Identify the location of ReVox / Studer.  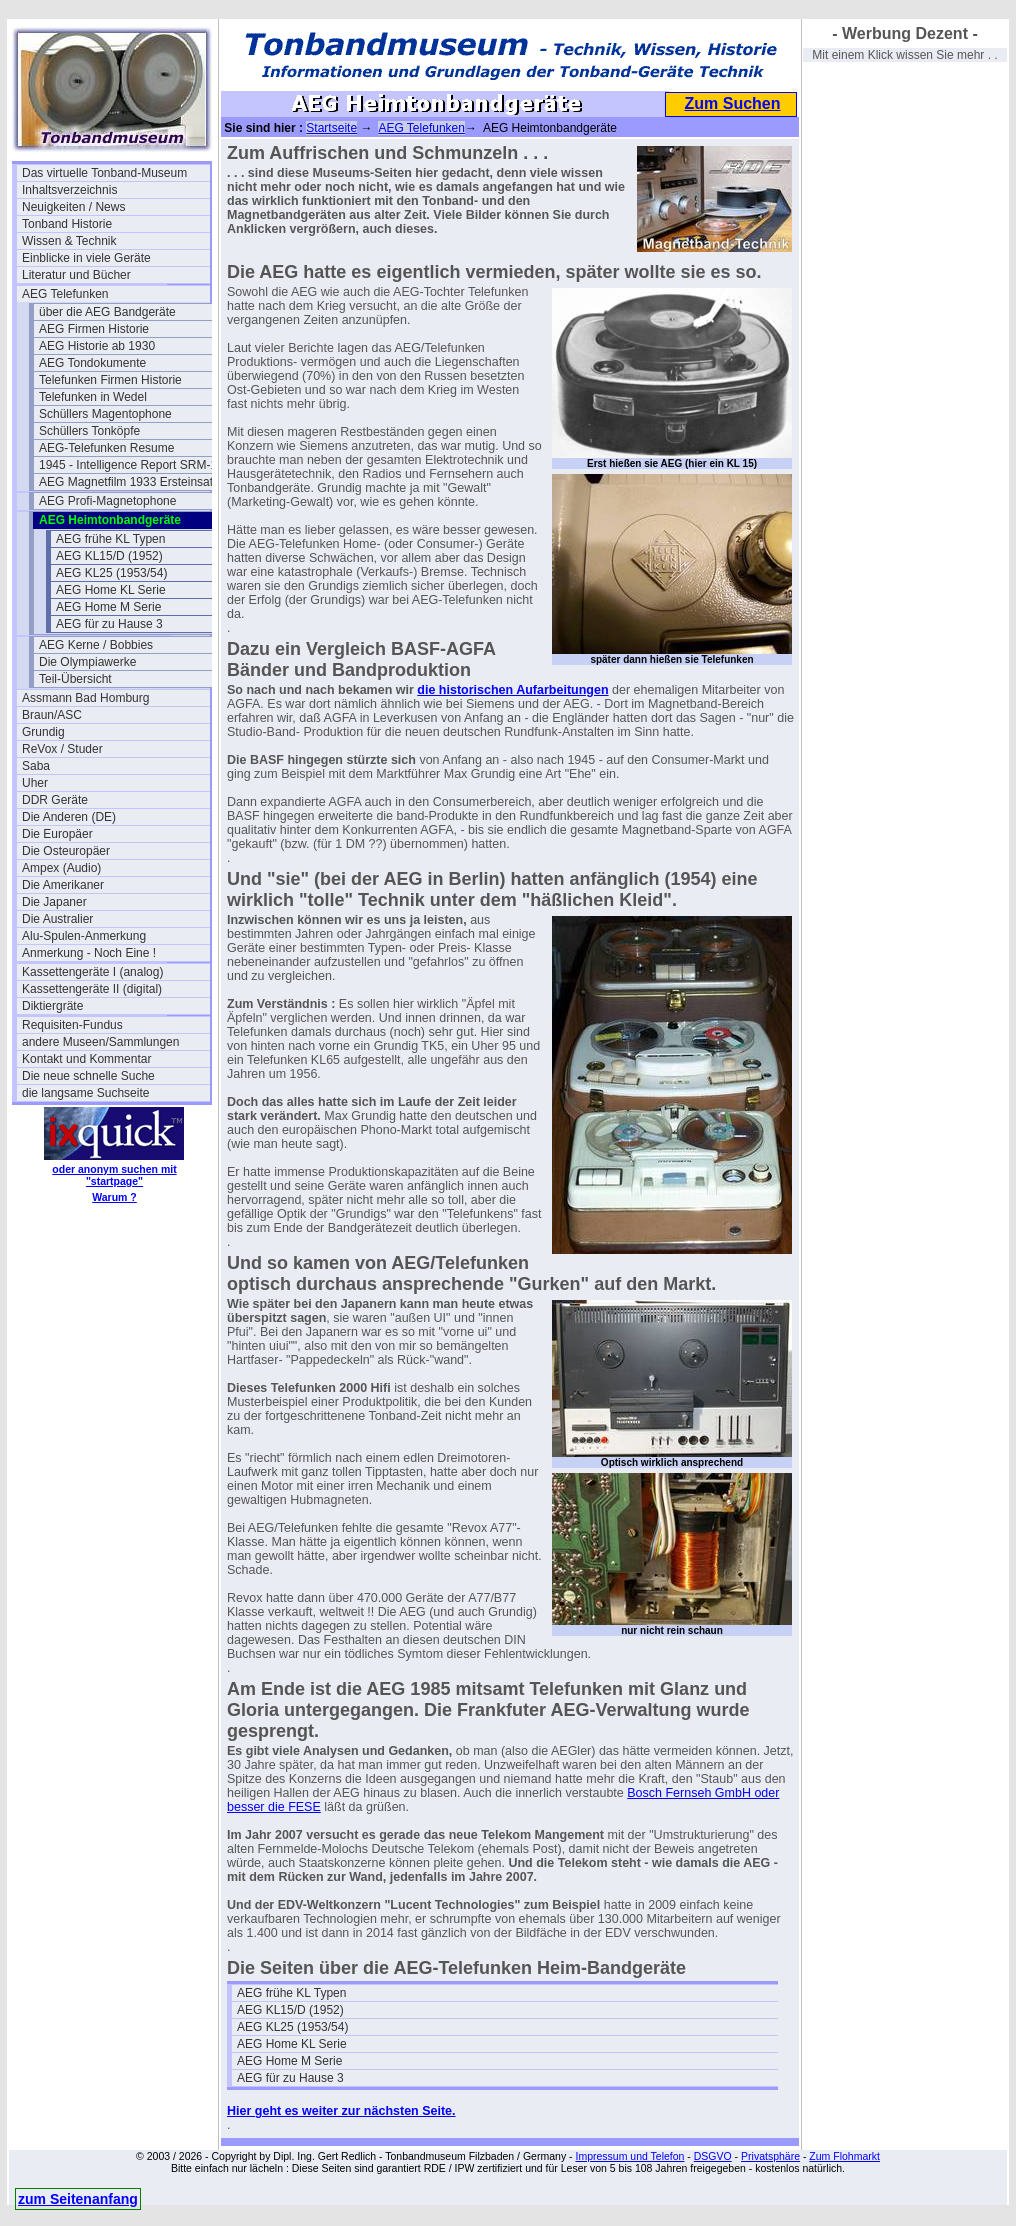
(62, 749).